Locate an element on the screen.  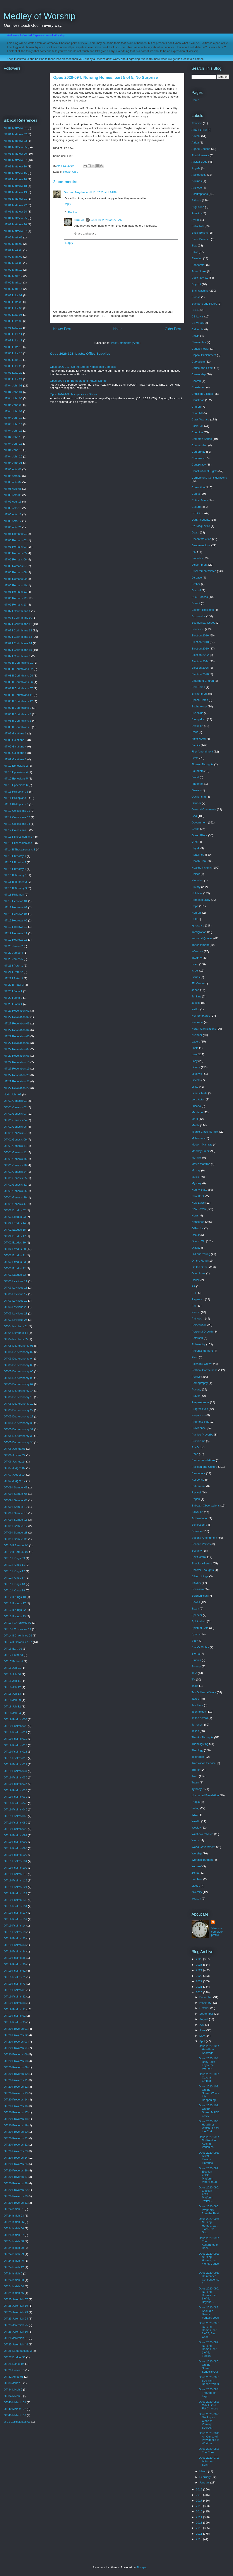
Impeachment is located at coordinates (200, 944).